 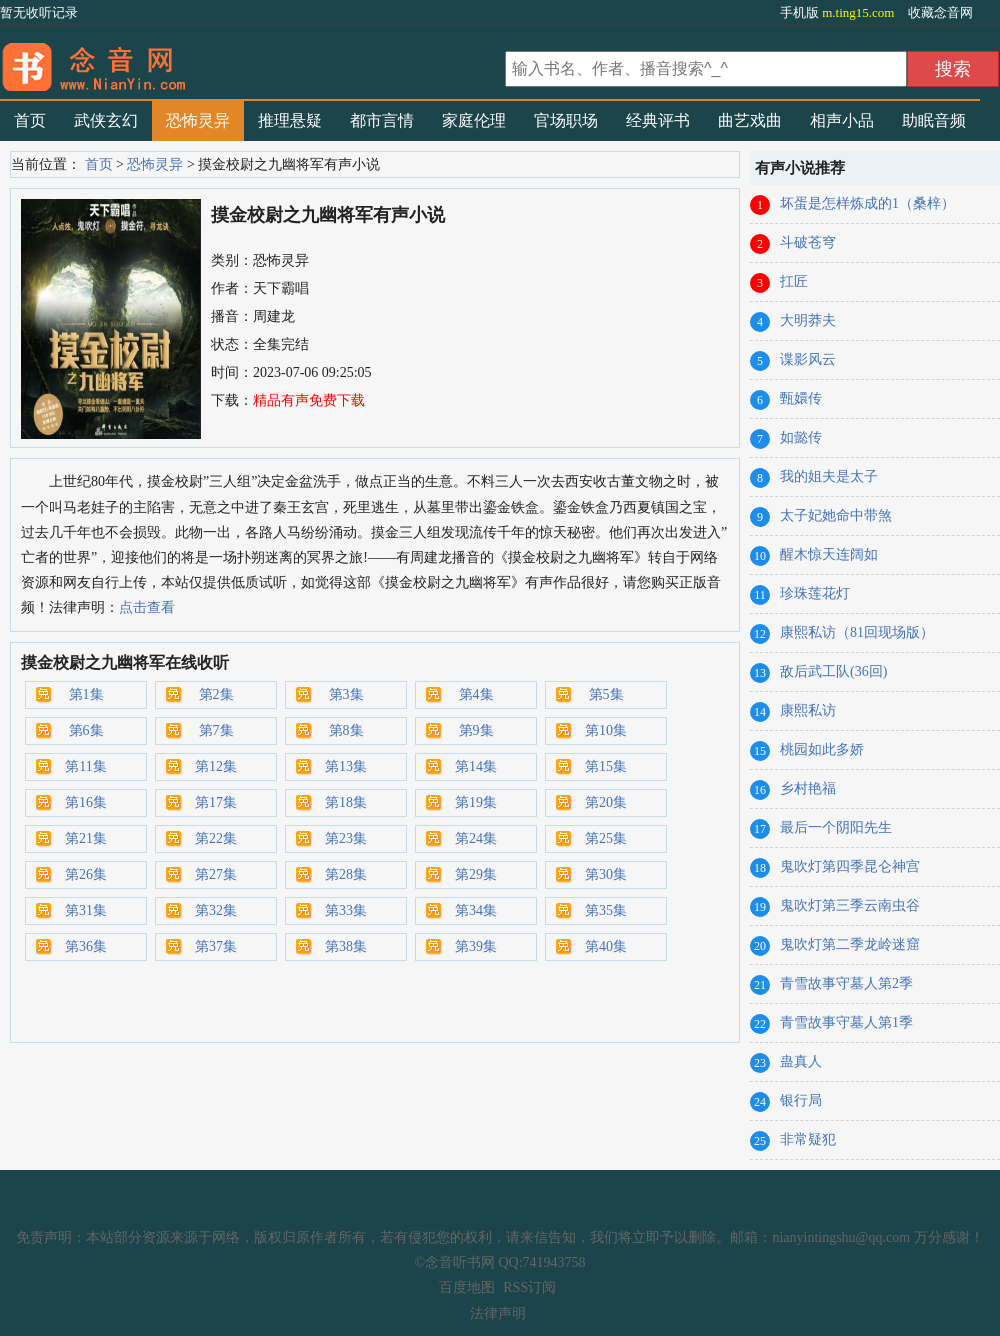 What do you see at coordinates (836, 515) in the screenshot?
I see `太子妃她命中带煞` at bounding box center [836, 515].